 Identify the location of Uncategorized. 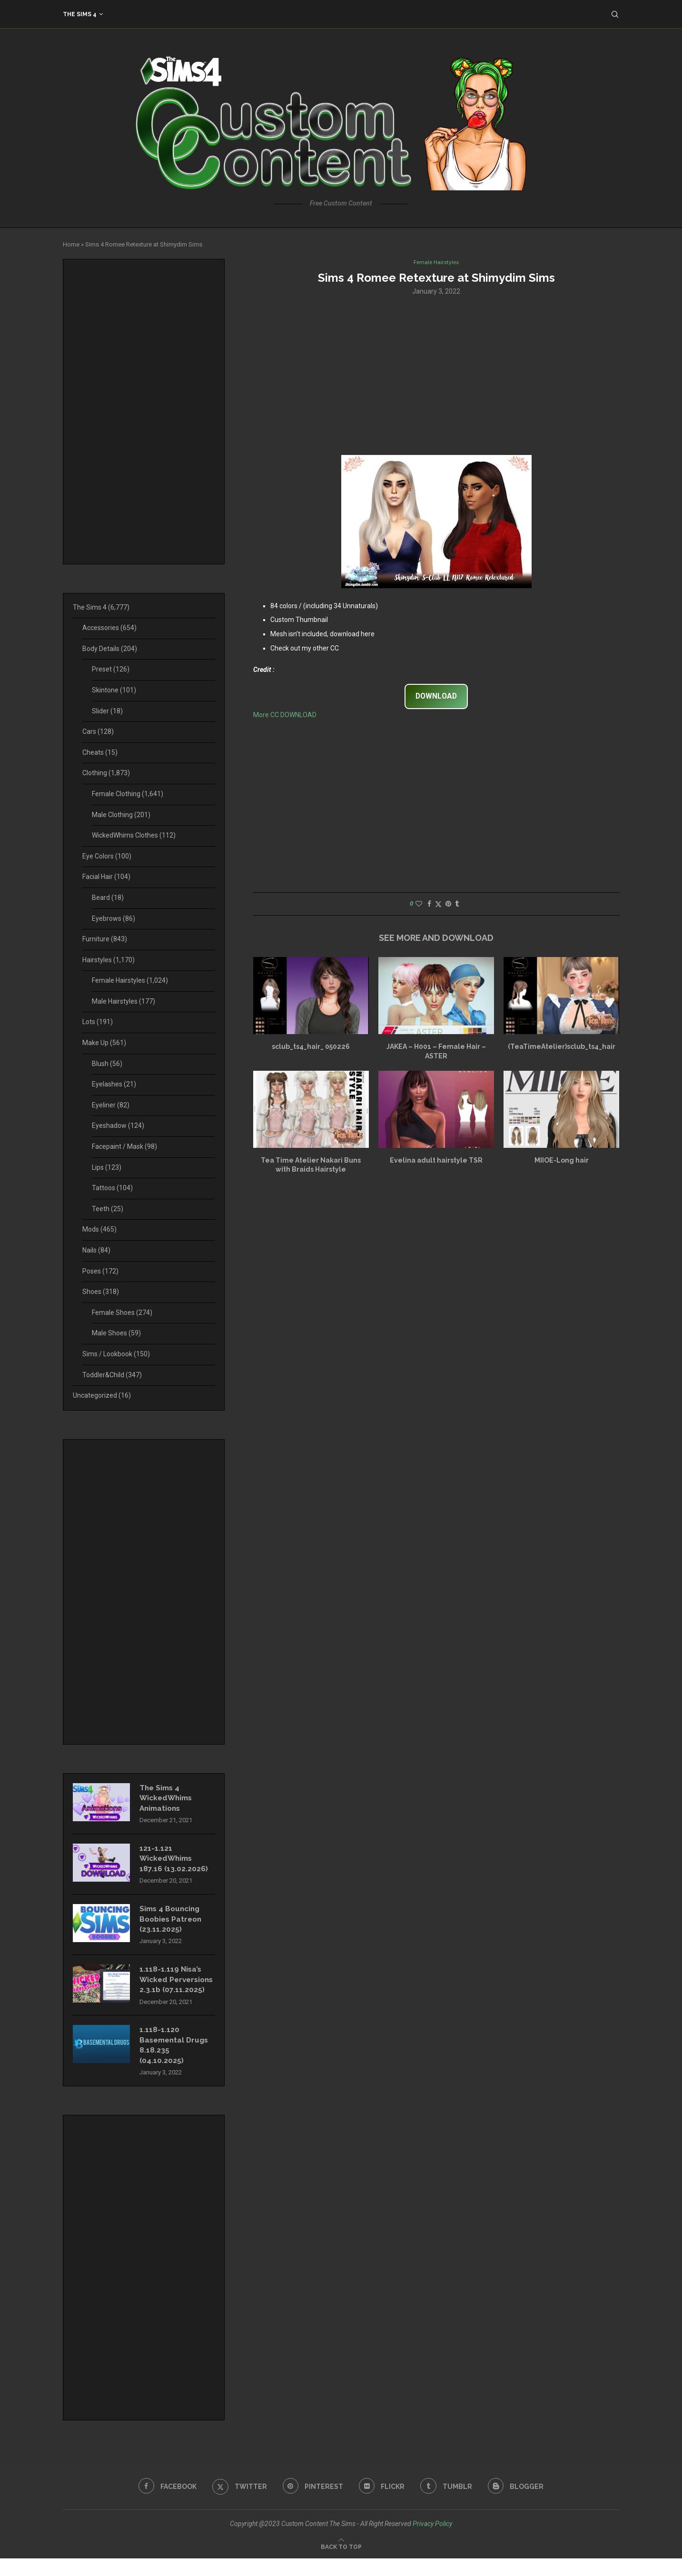
(102, 1395).